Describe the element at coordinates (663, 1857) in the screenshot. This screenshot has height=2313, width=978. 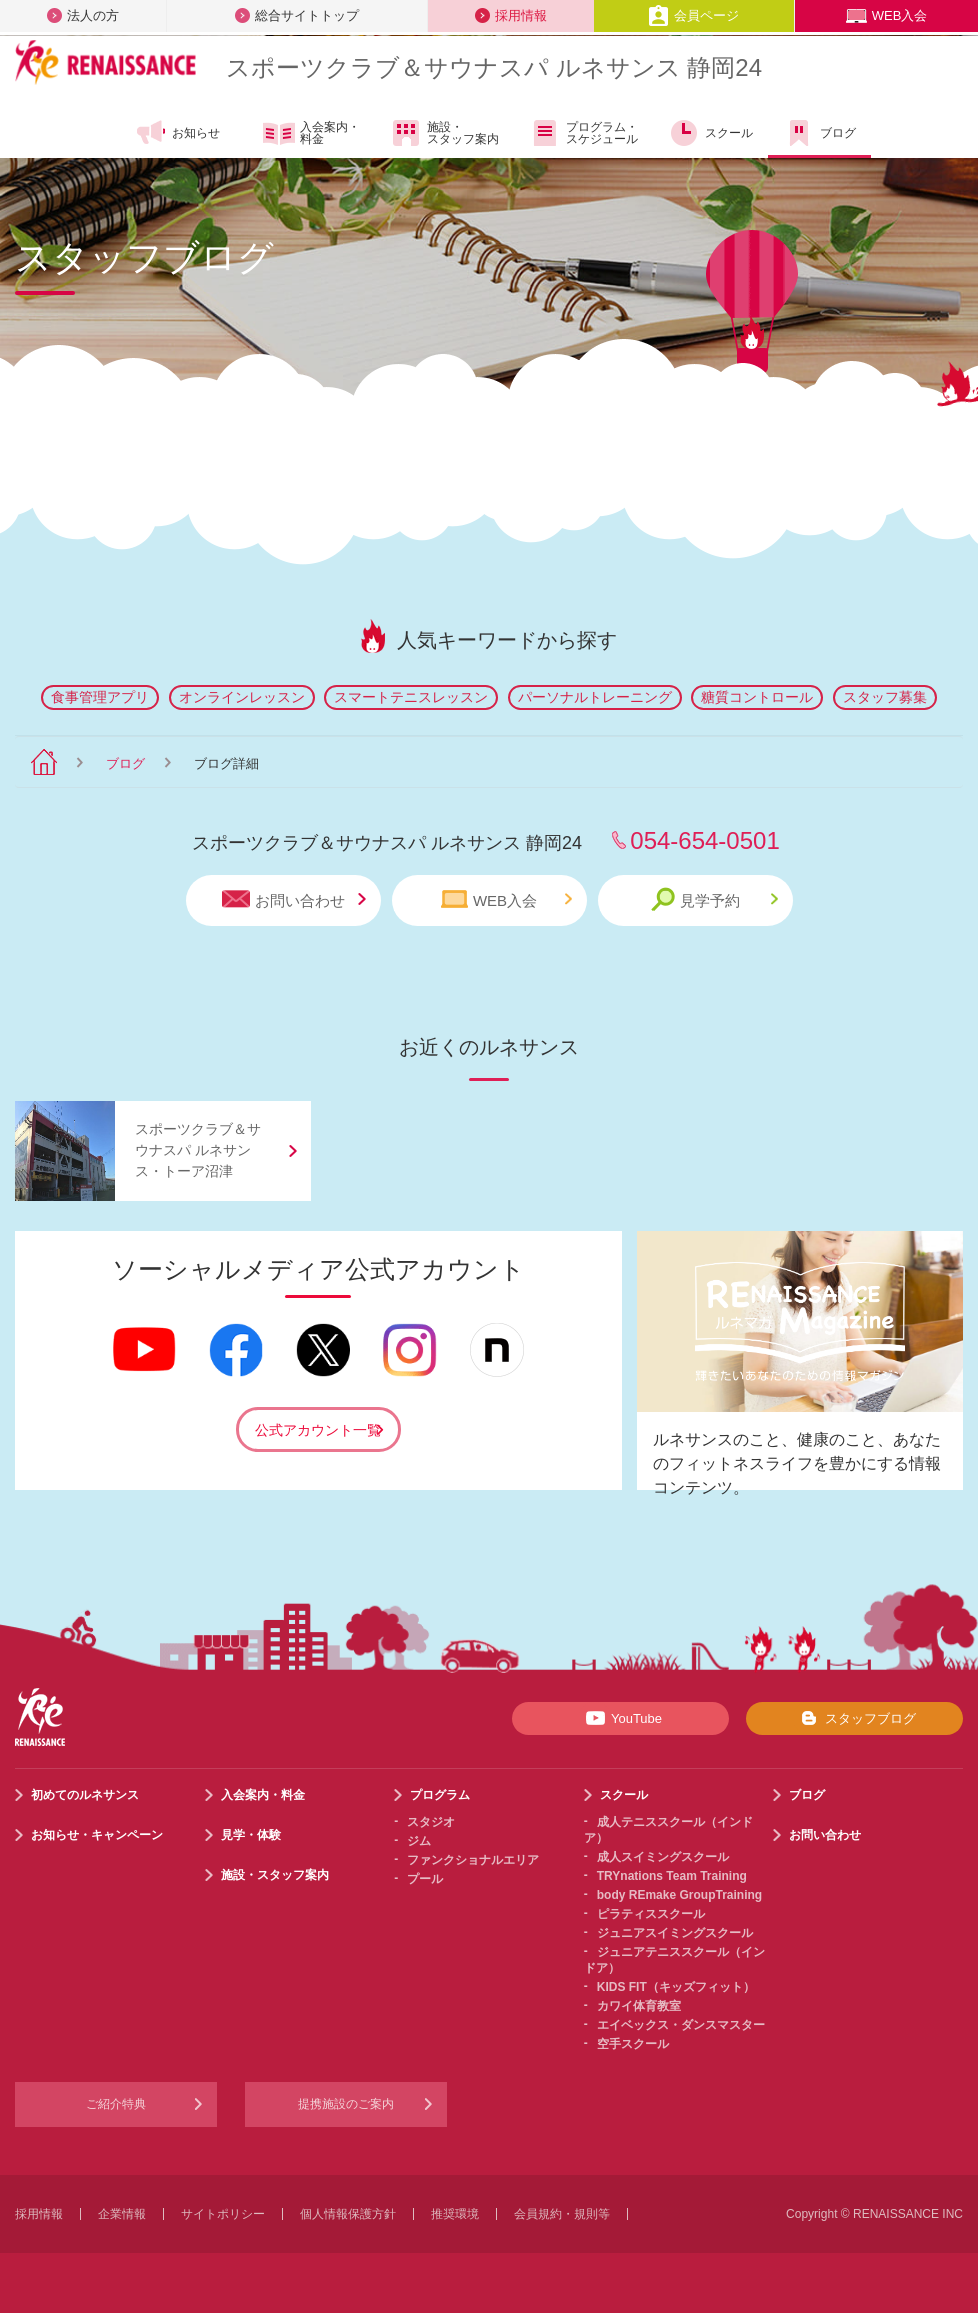
I see `成人スイミングスクール` at that location.